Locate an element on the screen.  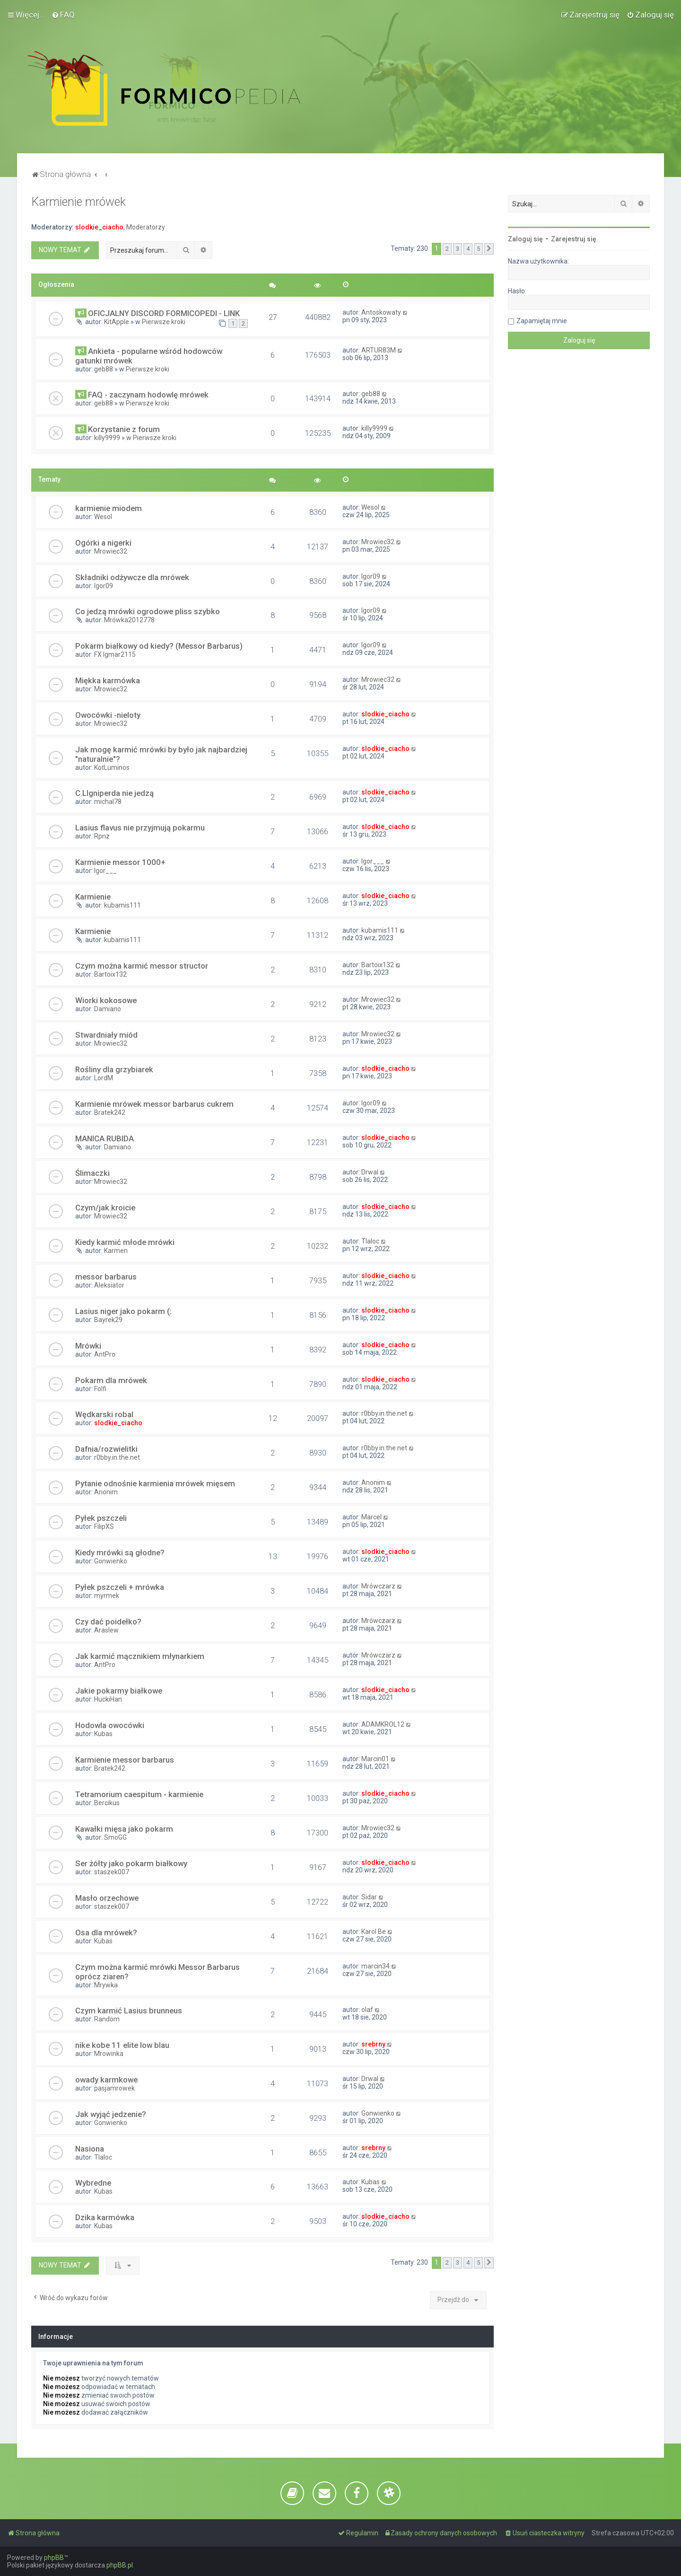
Zaloguj się is located at coordinates (525, 239).